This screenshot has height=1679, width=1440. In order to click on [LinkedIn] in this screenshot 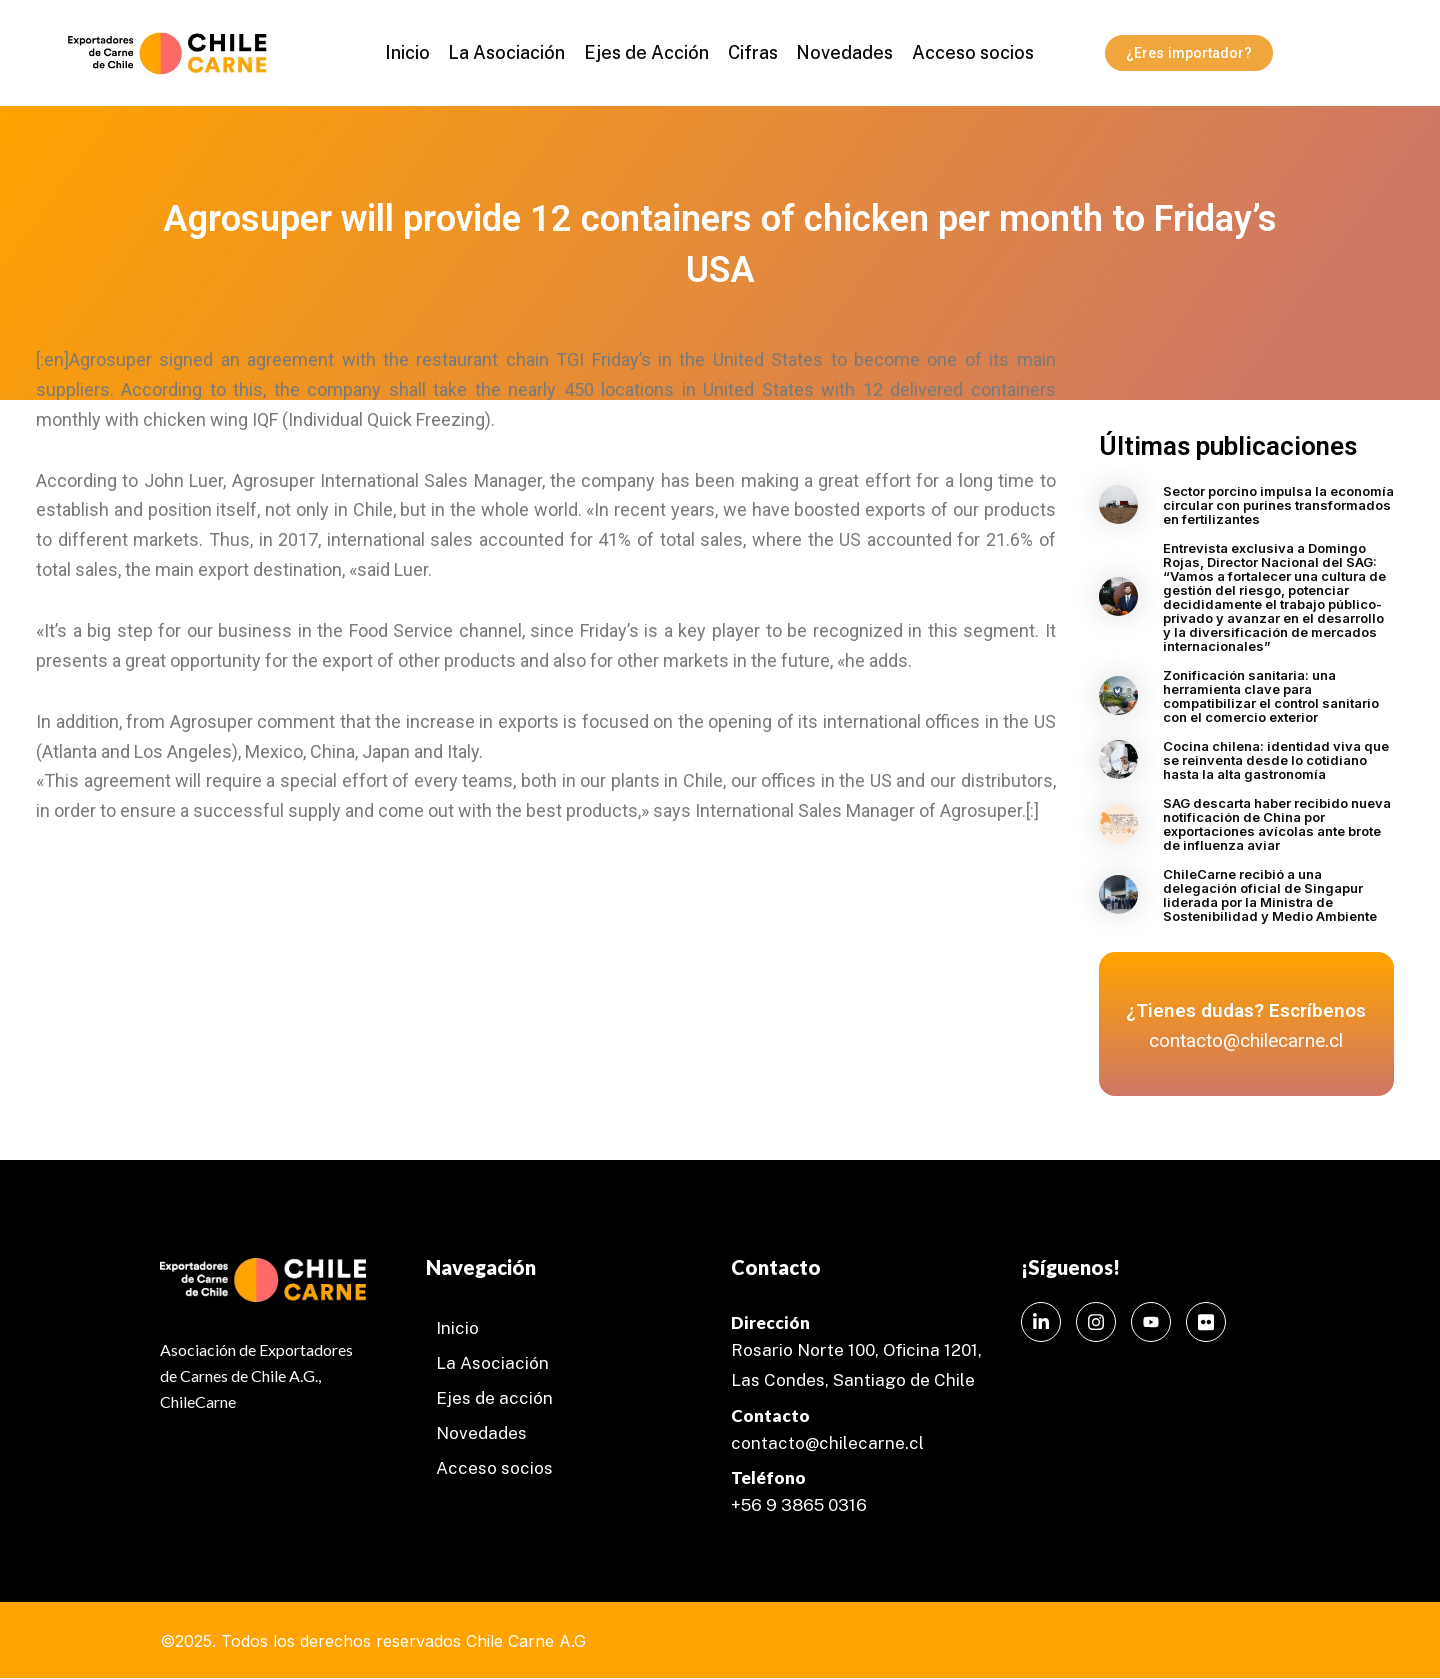, I will do `click(1041, 1322)`.